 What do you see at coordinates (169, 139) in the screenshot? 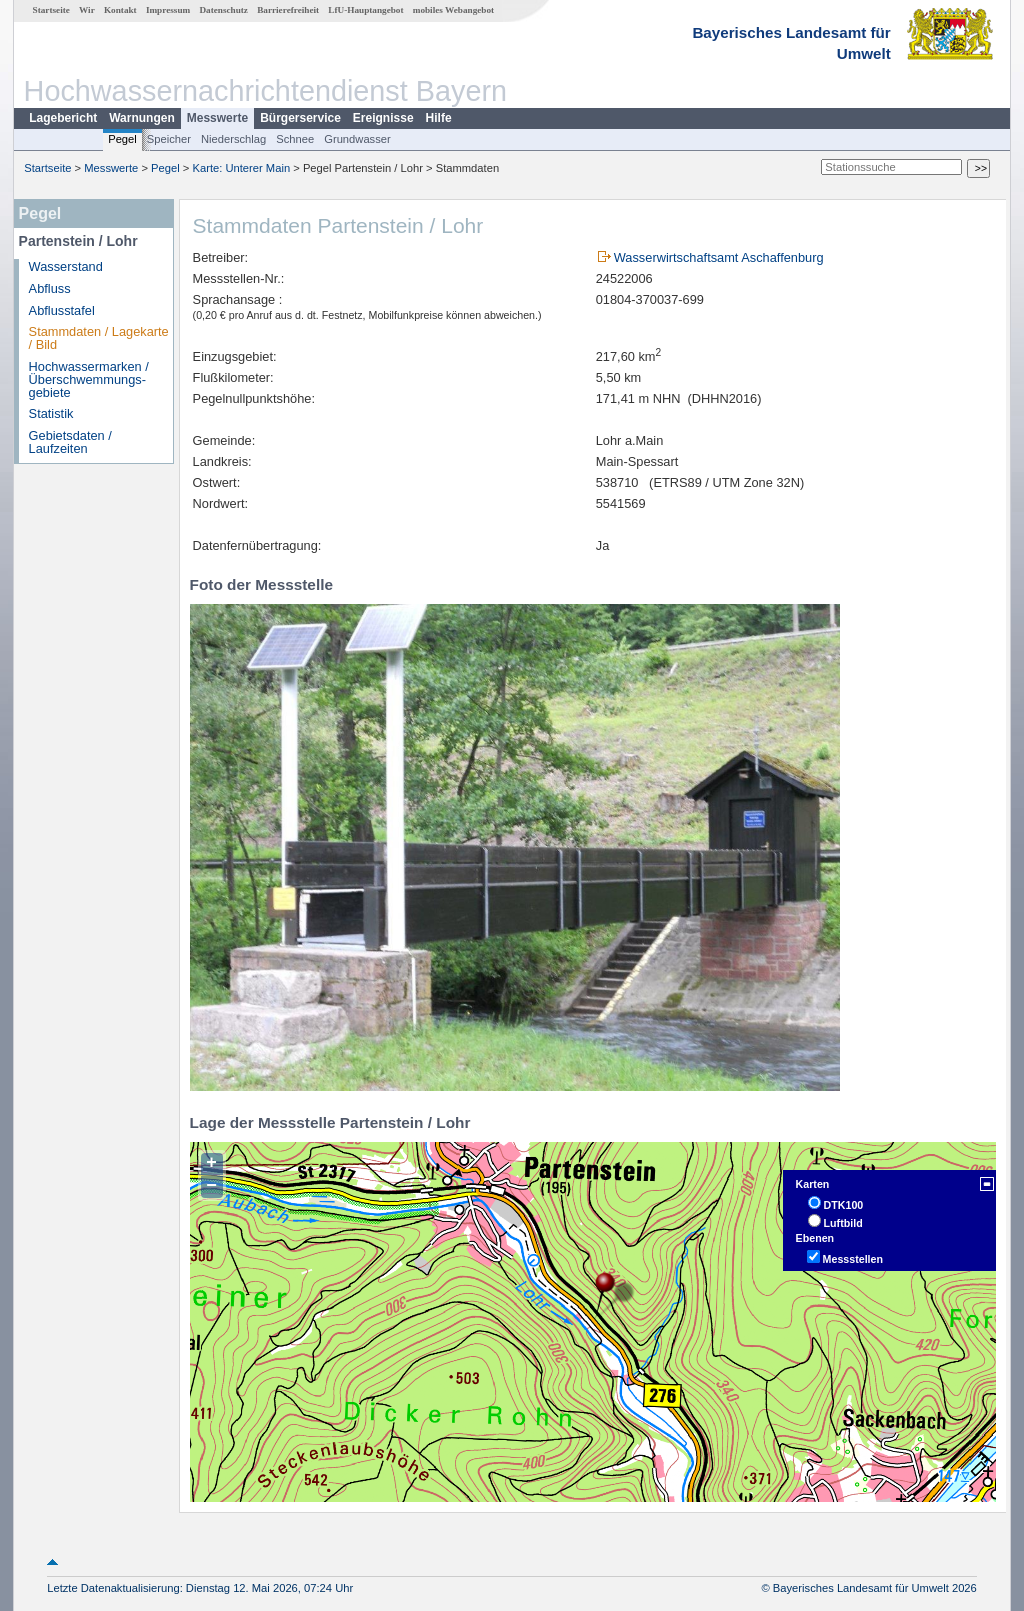
I see `Speicher` at bounding box center [169, 139].